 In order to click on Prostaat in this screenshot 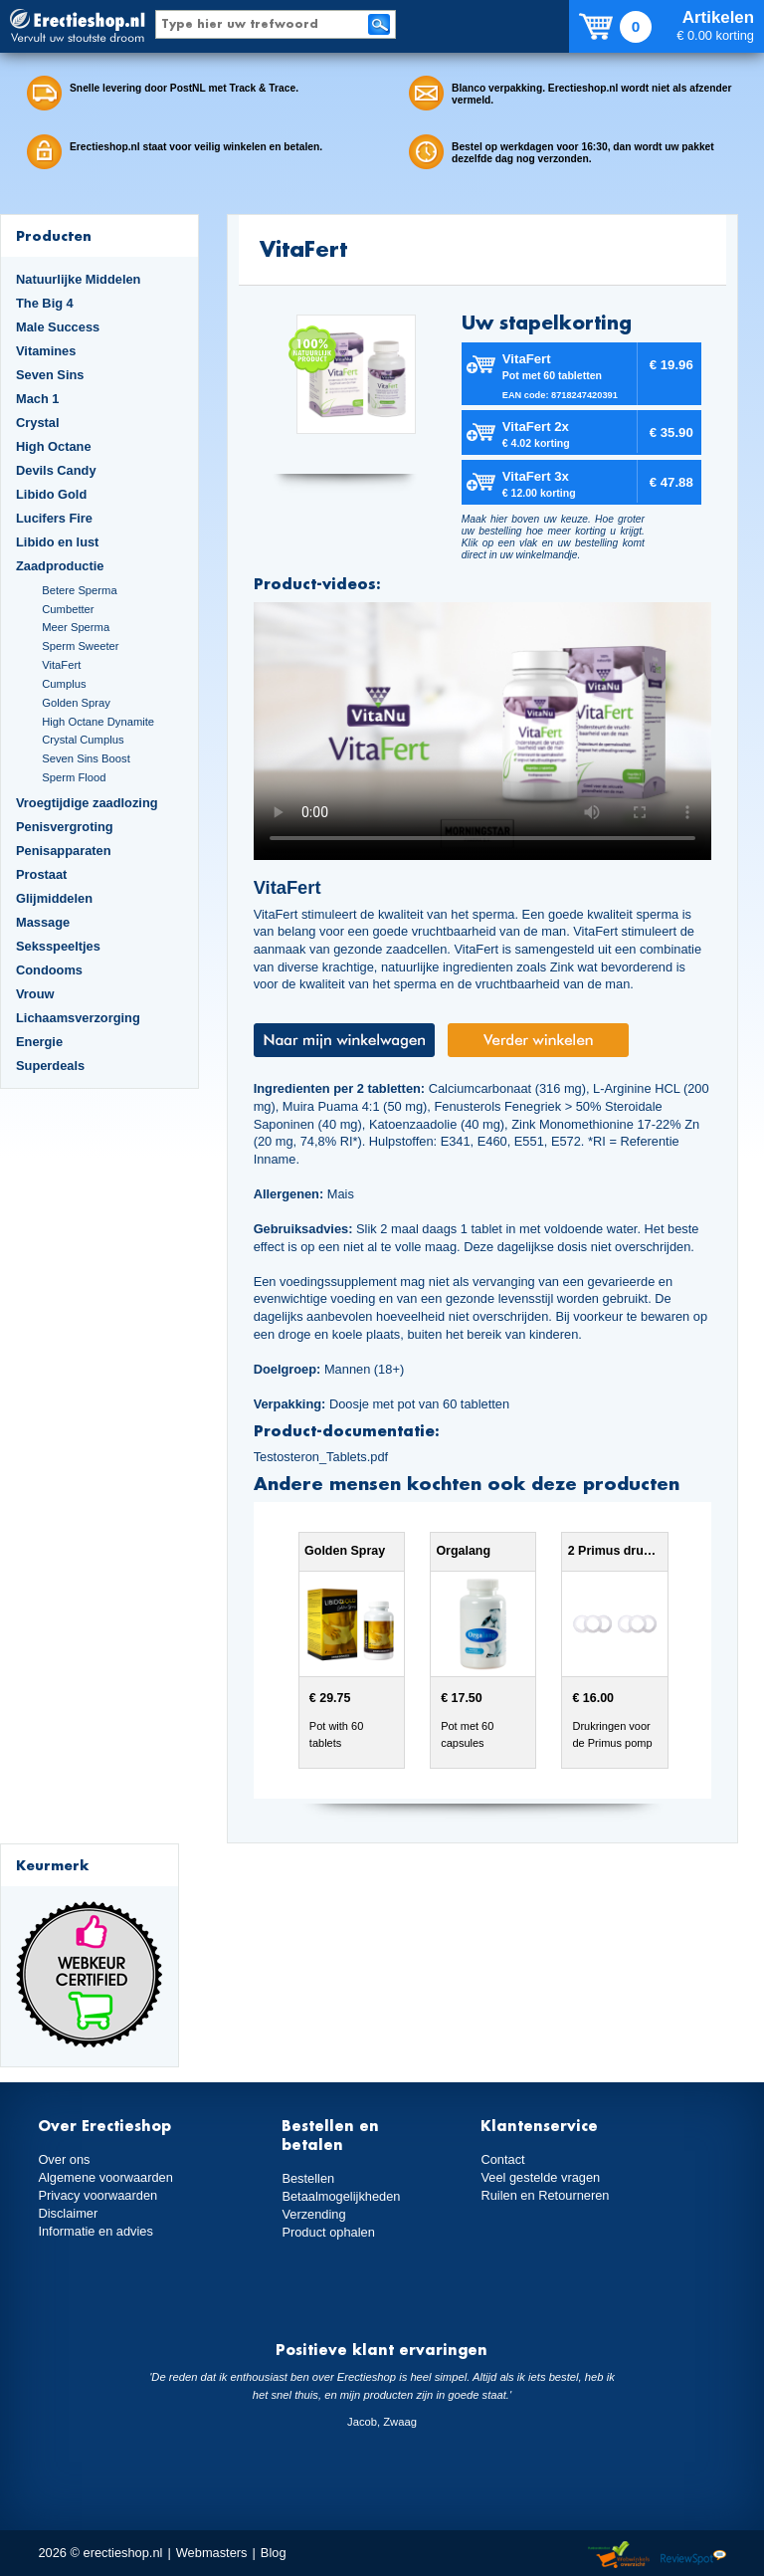, I will do `click(41, 874)`.